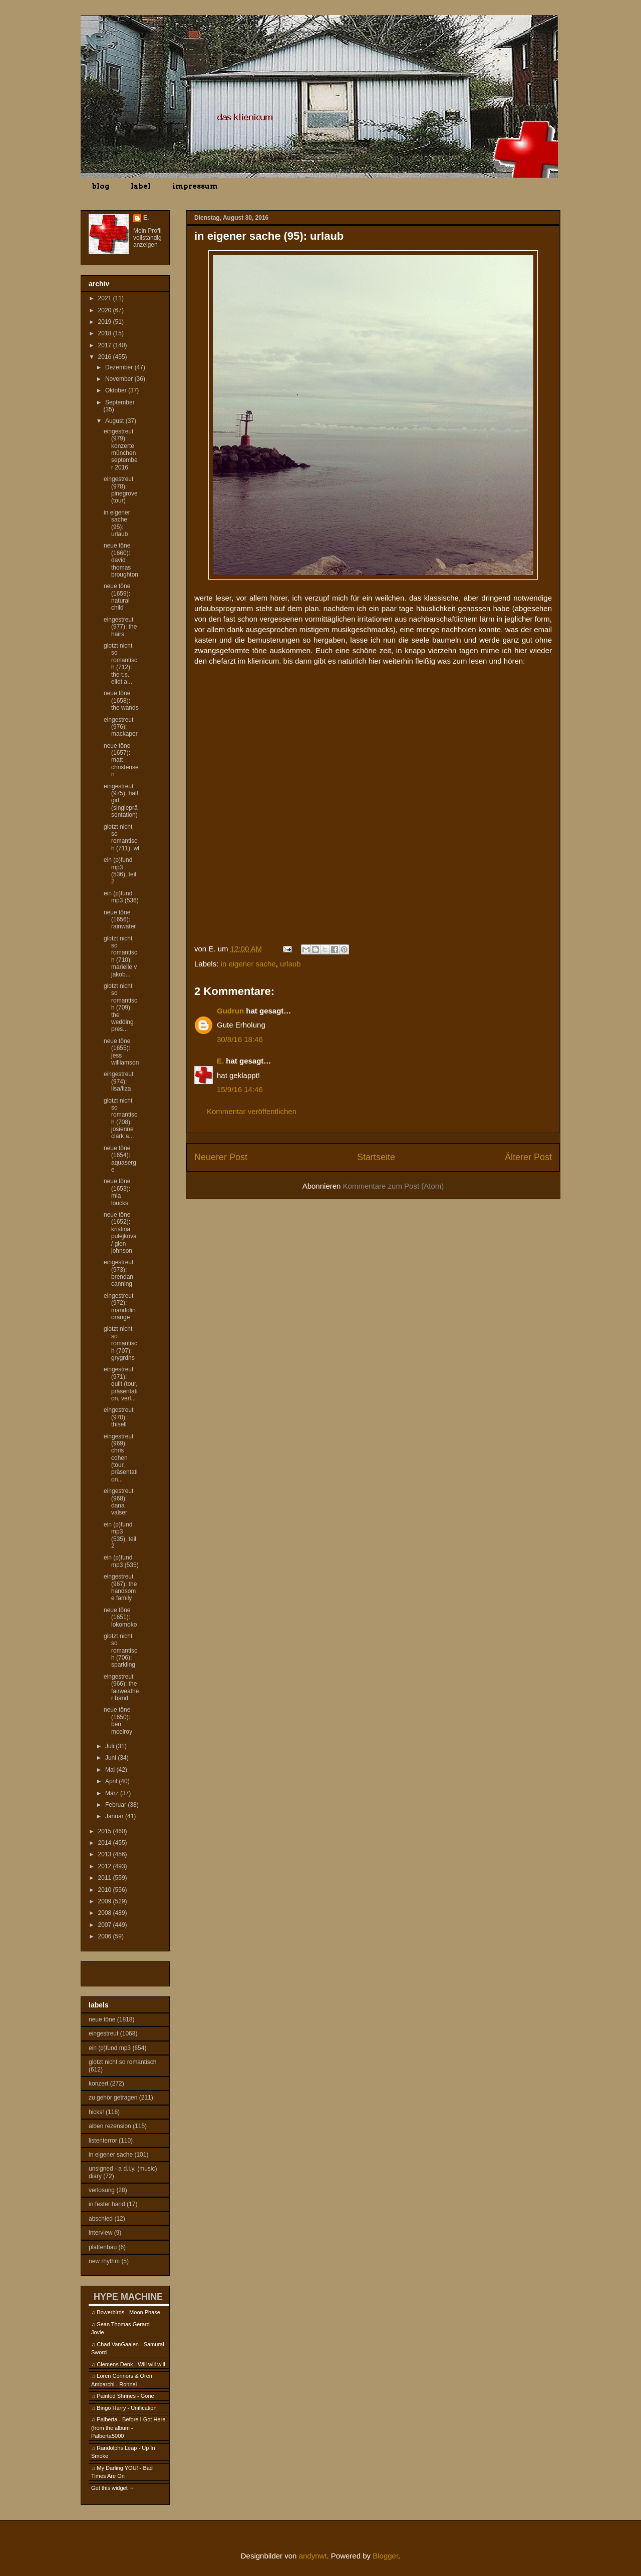  I want to click on urlaub, so click(290, 963).